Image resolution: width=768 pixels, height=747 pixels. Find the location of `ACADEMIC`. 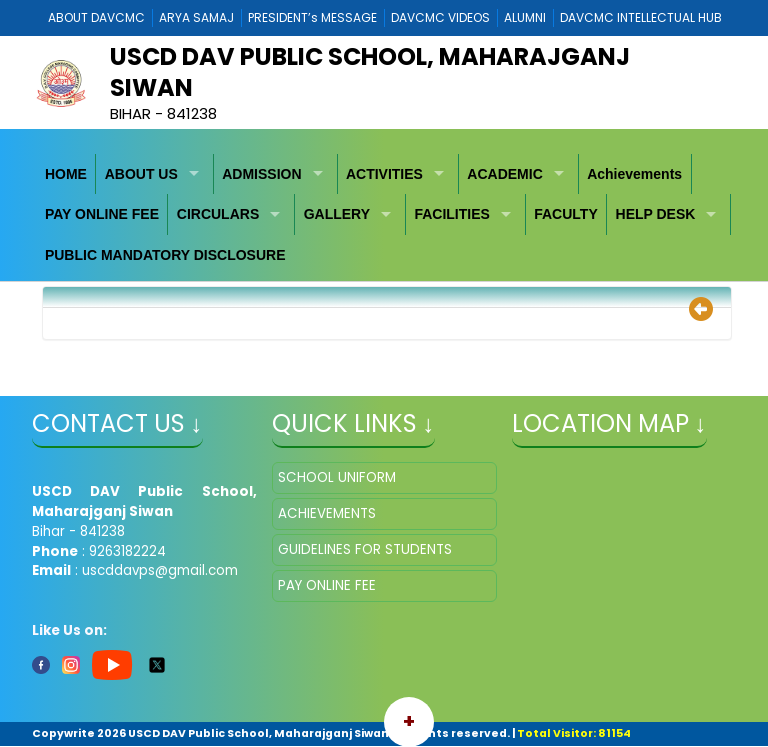

ACADEMIC is located at coordinates (504, 174).